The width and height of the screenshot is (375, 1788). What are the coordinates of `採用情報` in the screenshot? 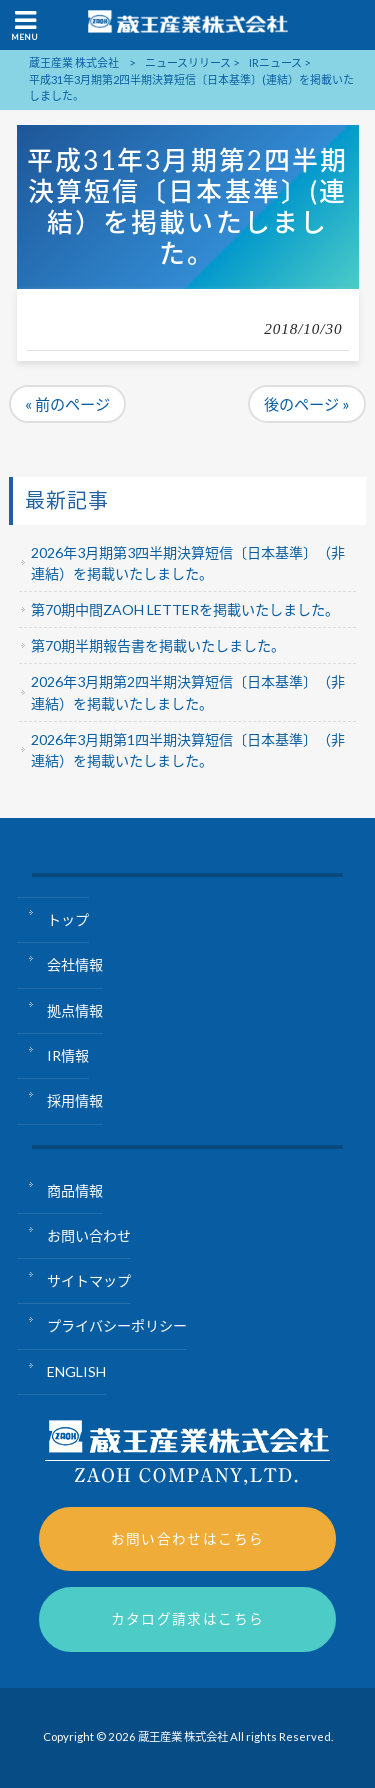 It's located at (75, 1100).